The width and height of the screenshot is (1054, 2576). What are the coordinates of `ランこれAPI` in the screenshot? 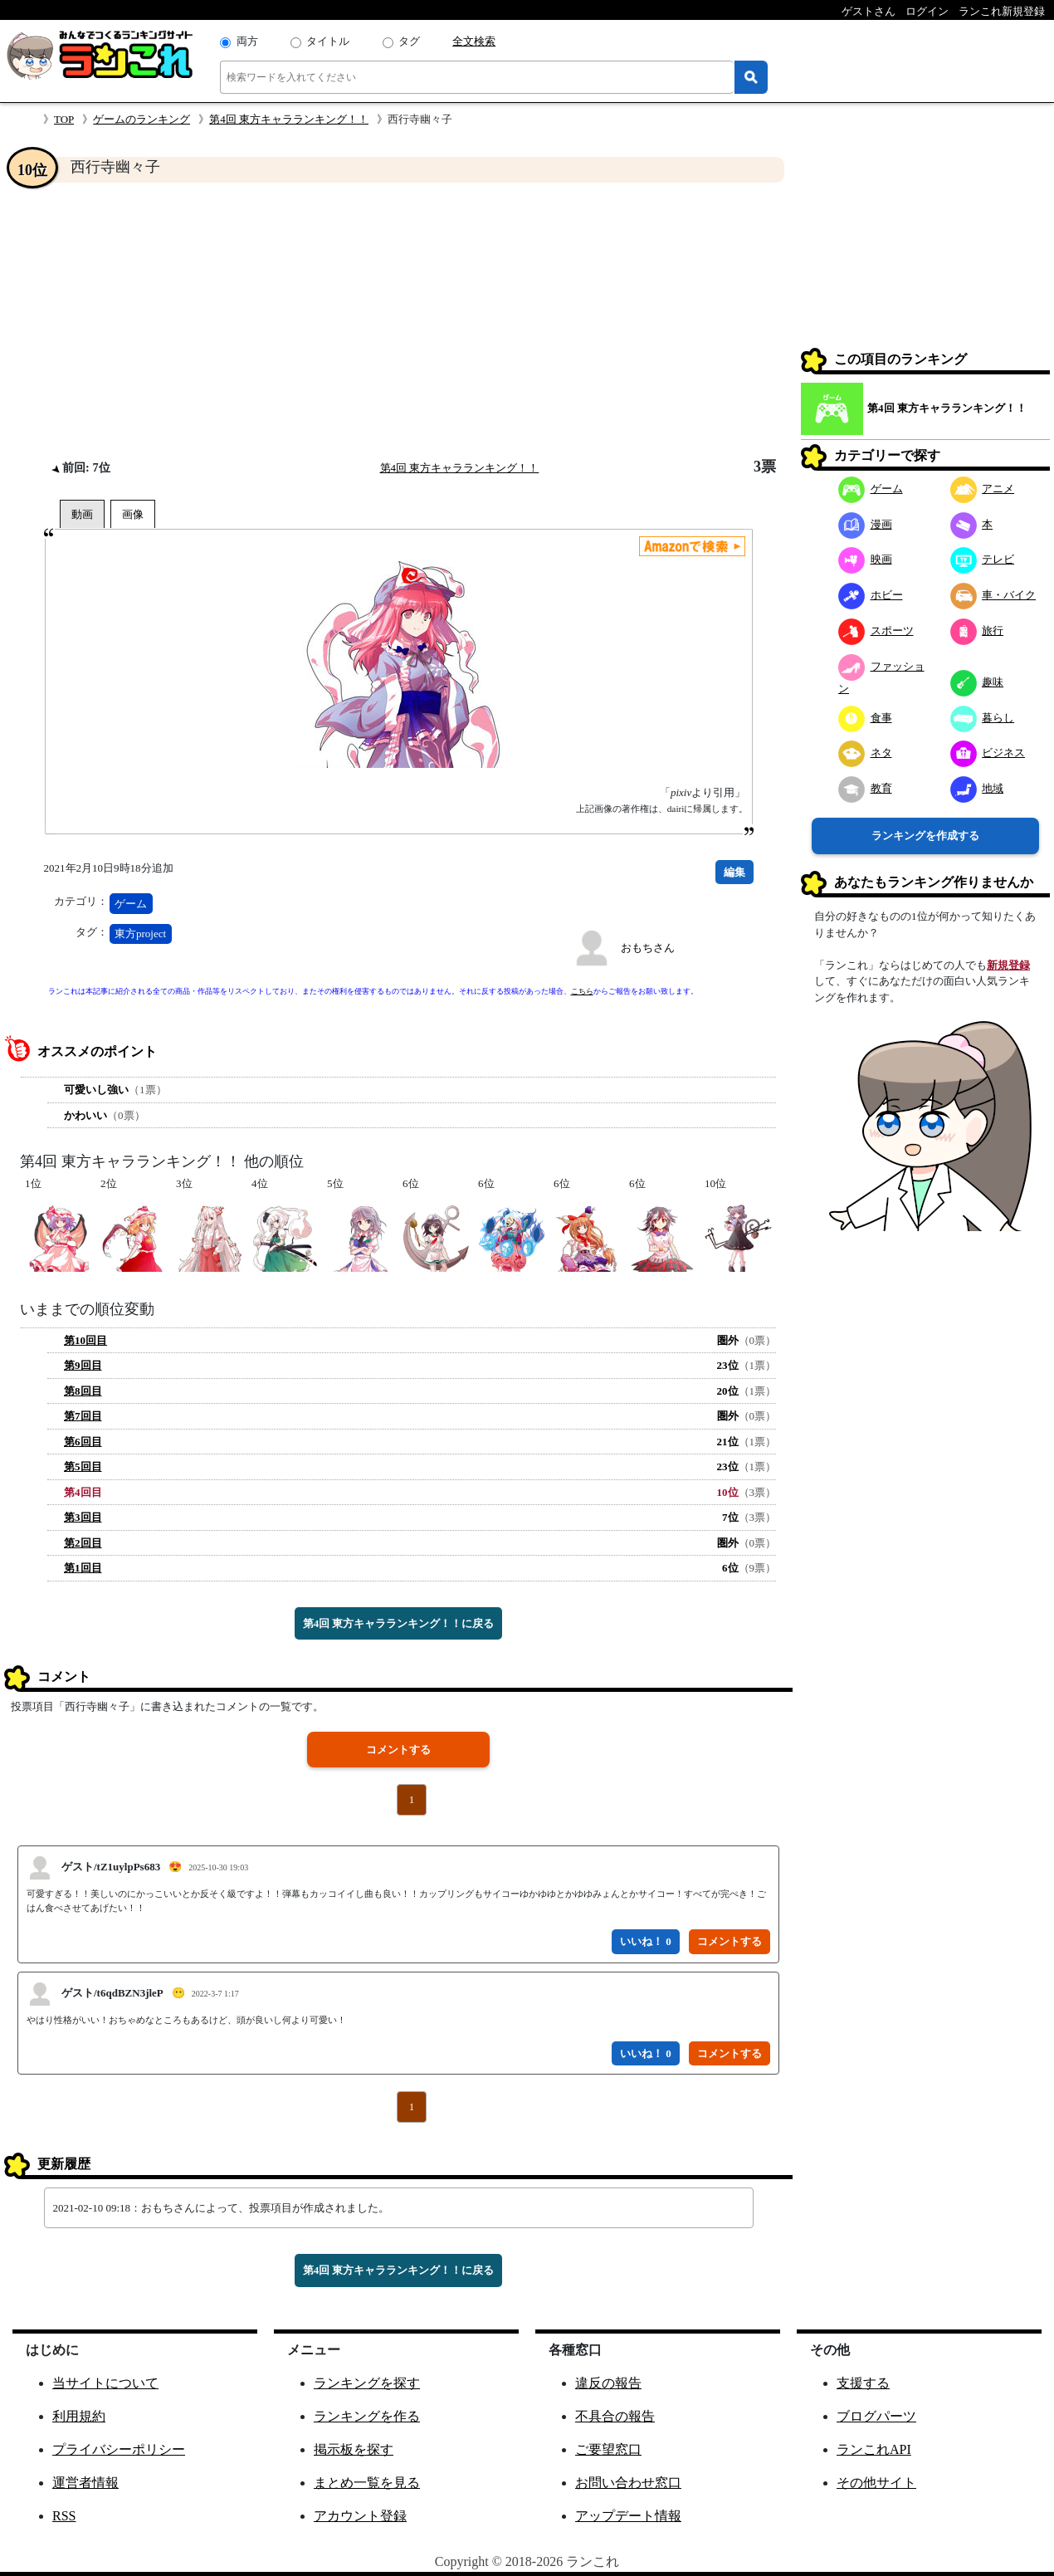 It's located at (874, 2449).